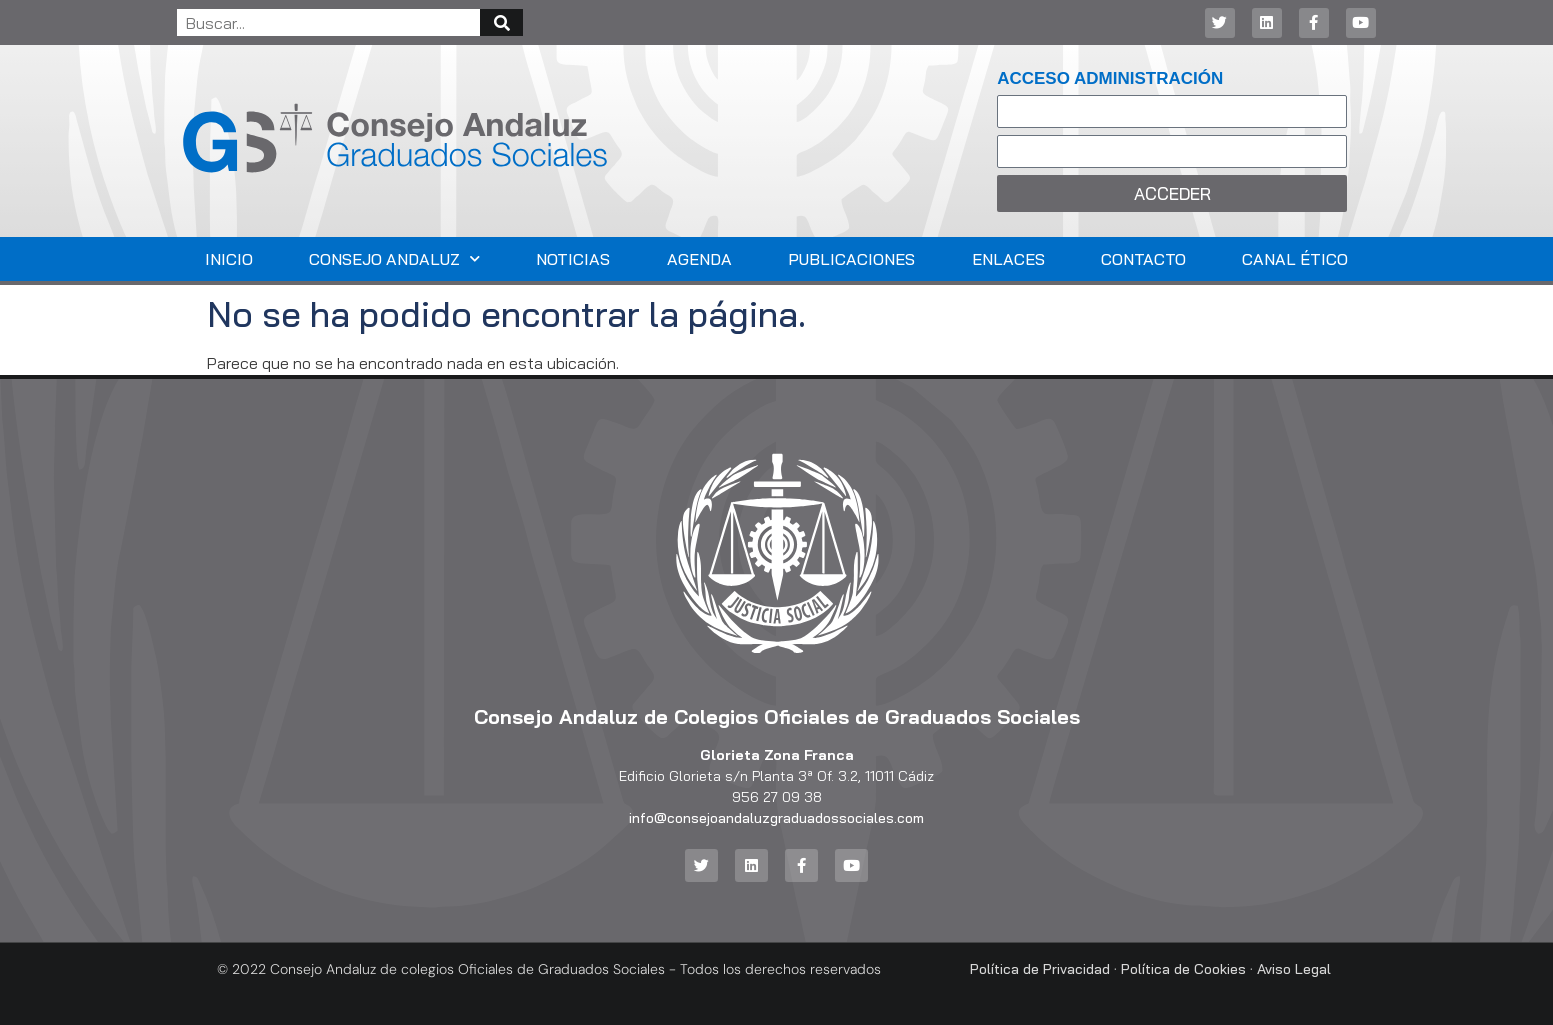 Image resolution: width=1553 pixels, height=1025 pixels. Describe the element at coordinates (501, 22) in the screenshot. I see `[Buscar]` at that location.